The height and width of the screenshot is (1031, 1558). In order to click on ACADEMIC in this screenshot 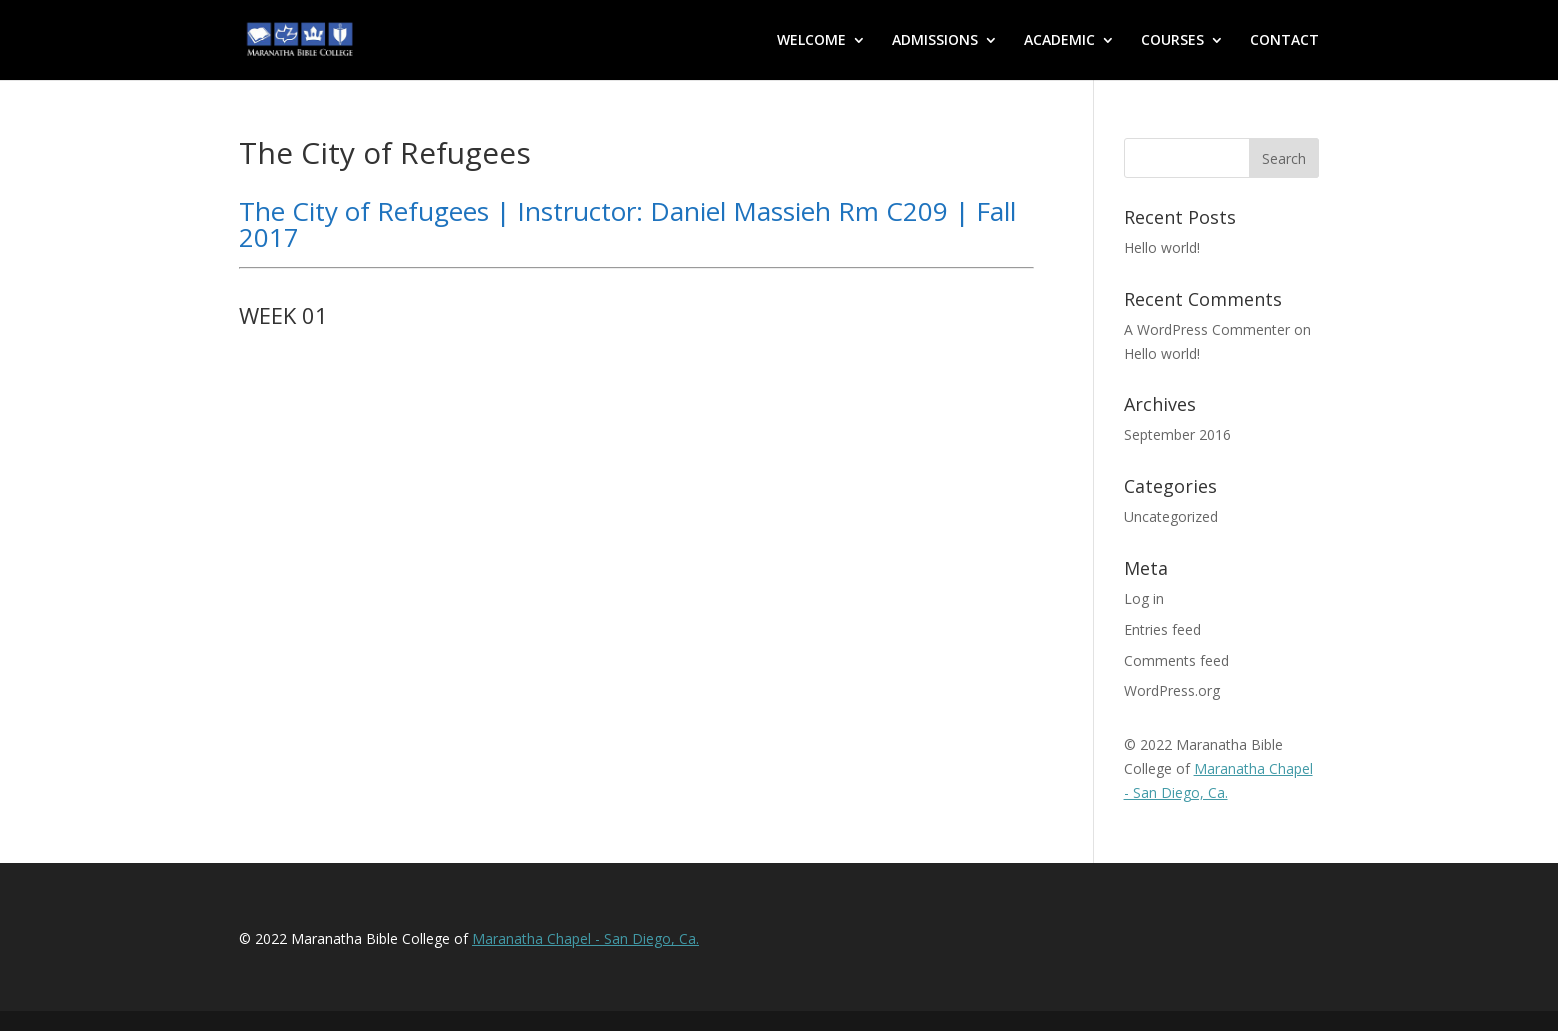, I will do `click(1059, 41)`.